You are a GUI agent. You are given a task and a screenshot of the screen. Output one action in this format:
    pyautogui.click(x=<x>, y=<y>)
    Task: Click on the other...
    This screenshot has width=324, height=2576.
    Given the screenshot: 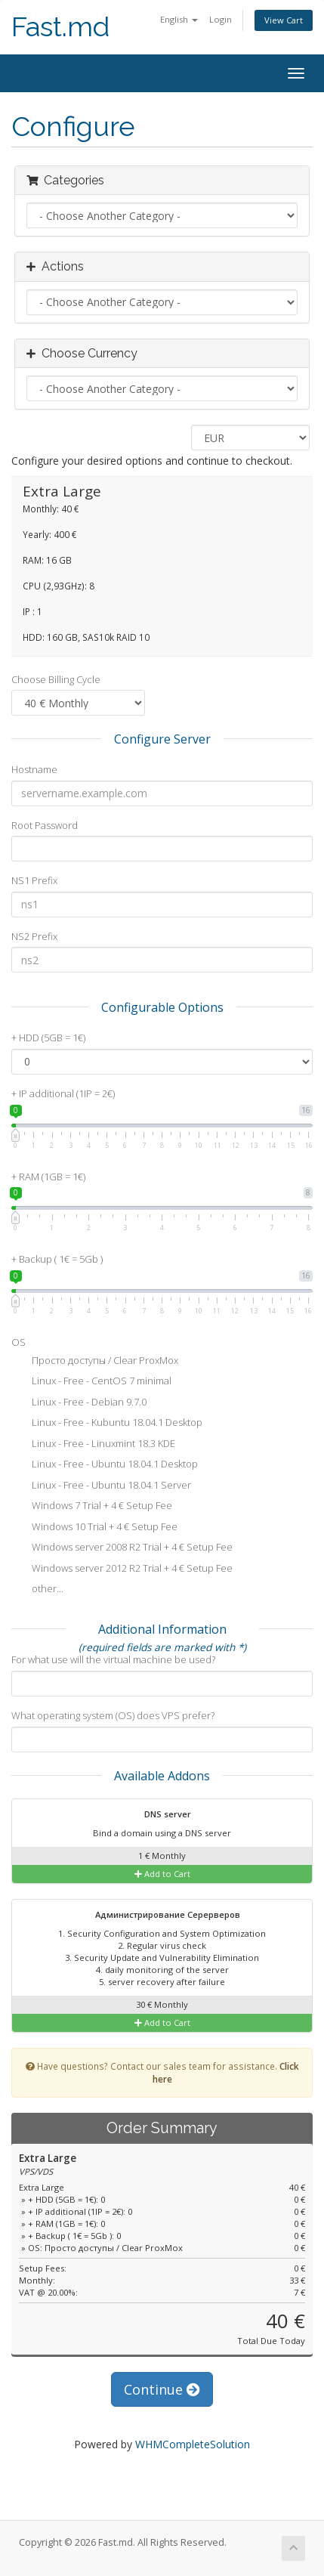 What is the action you would take?
    pyautogui.click(x=37, y=1590)
    